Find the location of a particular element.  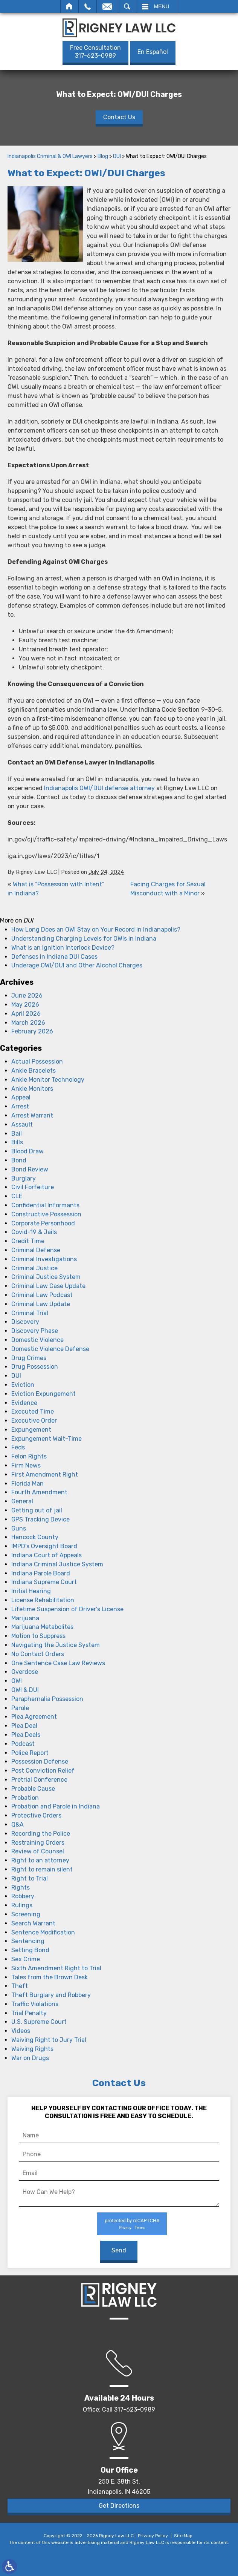

Marijuana Metabolites is located at coordinates (42, 1626).